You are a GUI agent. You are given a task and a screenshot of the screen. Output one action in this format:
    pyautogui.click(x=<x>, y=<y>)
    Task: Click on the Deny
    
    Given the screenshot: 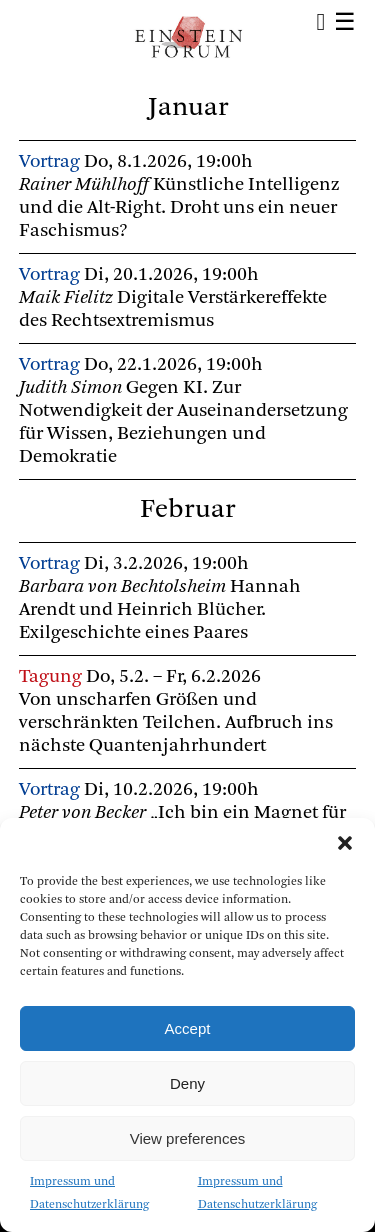 What is the action you would take?
    pyautogui.click(x=187, y=1083)
    